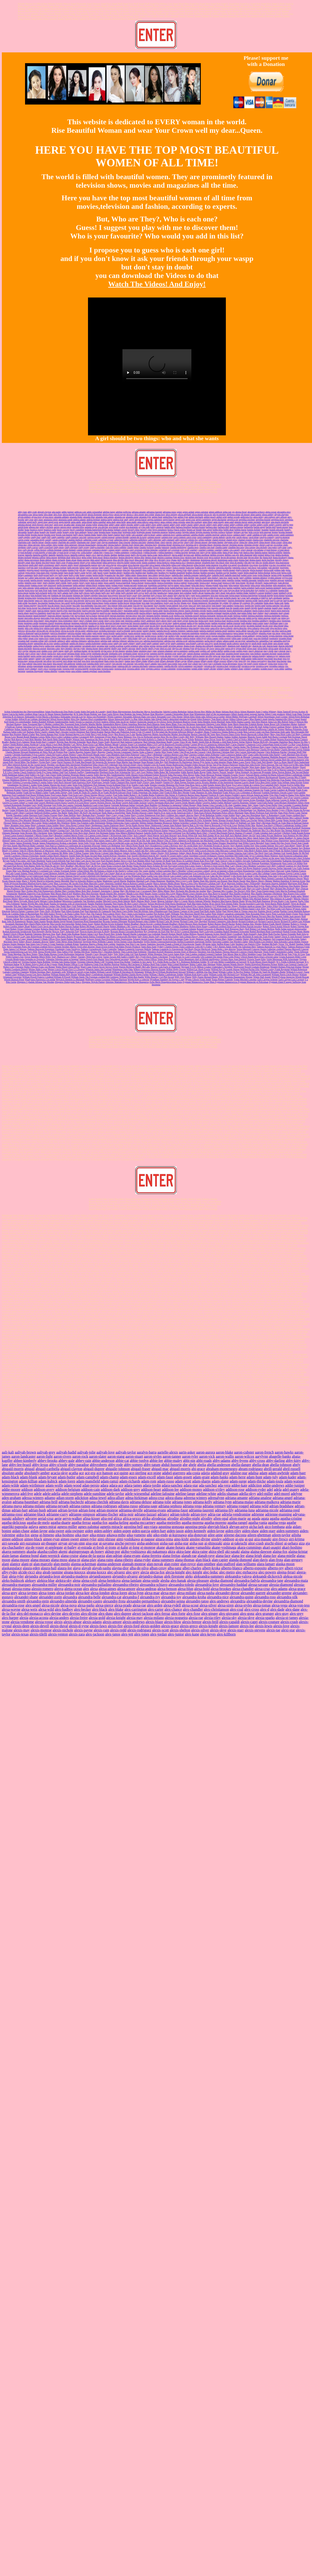 This screenshot has height=2576, width=312. Describe the element at coordinates (59, 1626) in the screenshot. I see `alexis-duval` at that location.